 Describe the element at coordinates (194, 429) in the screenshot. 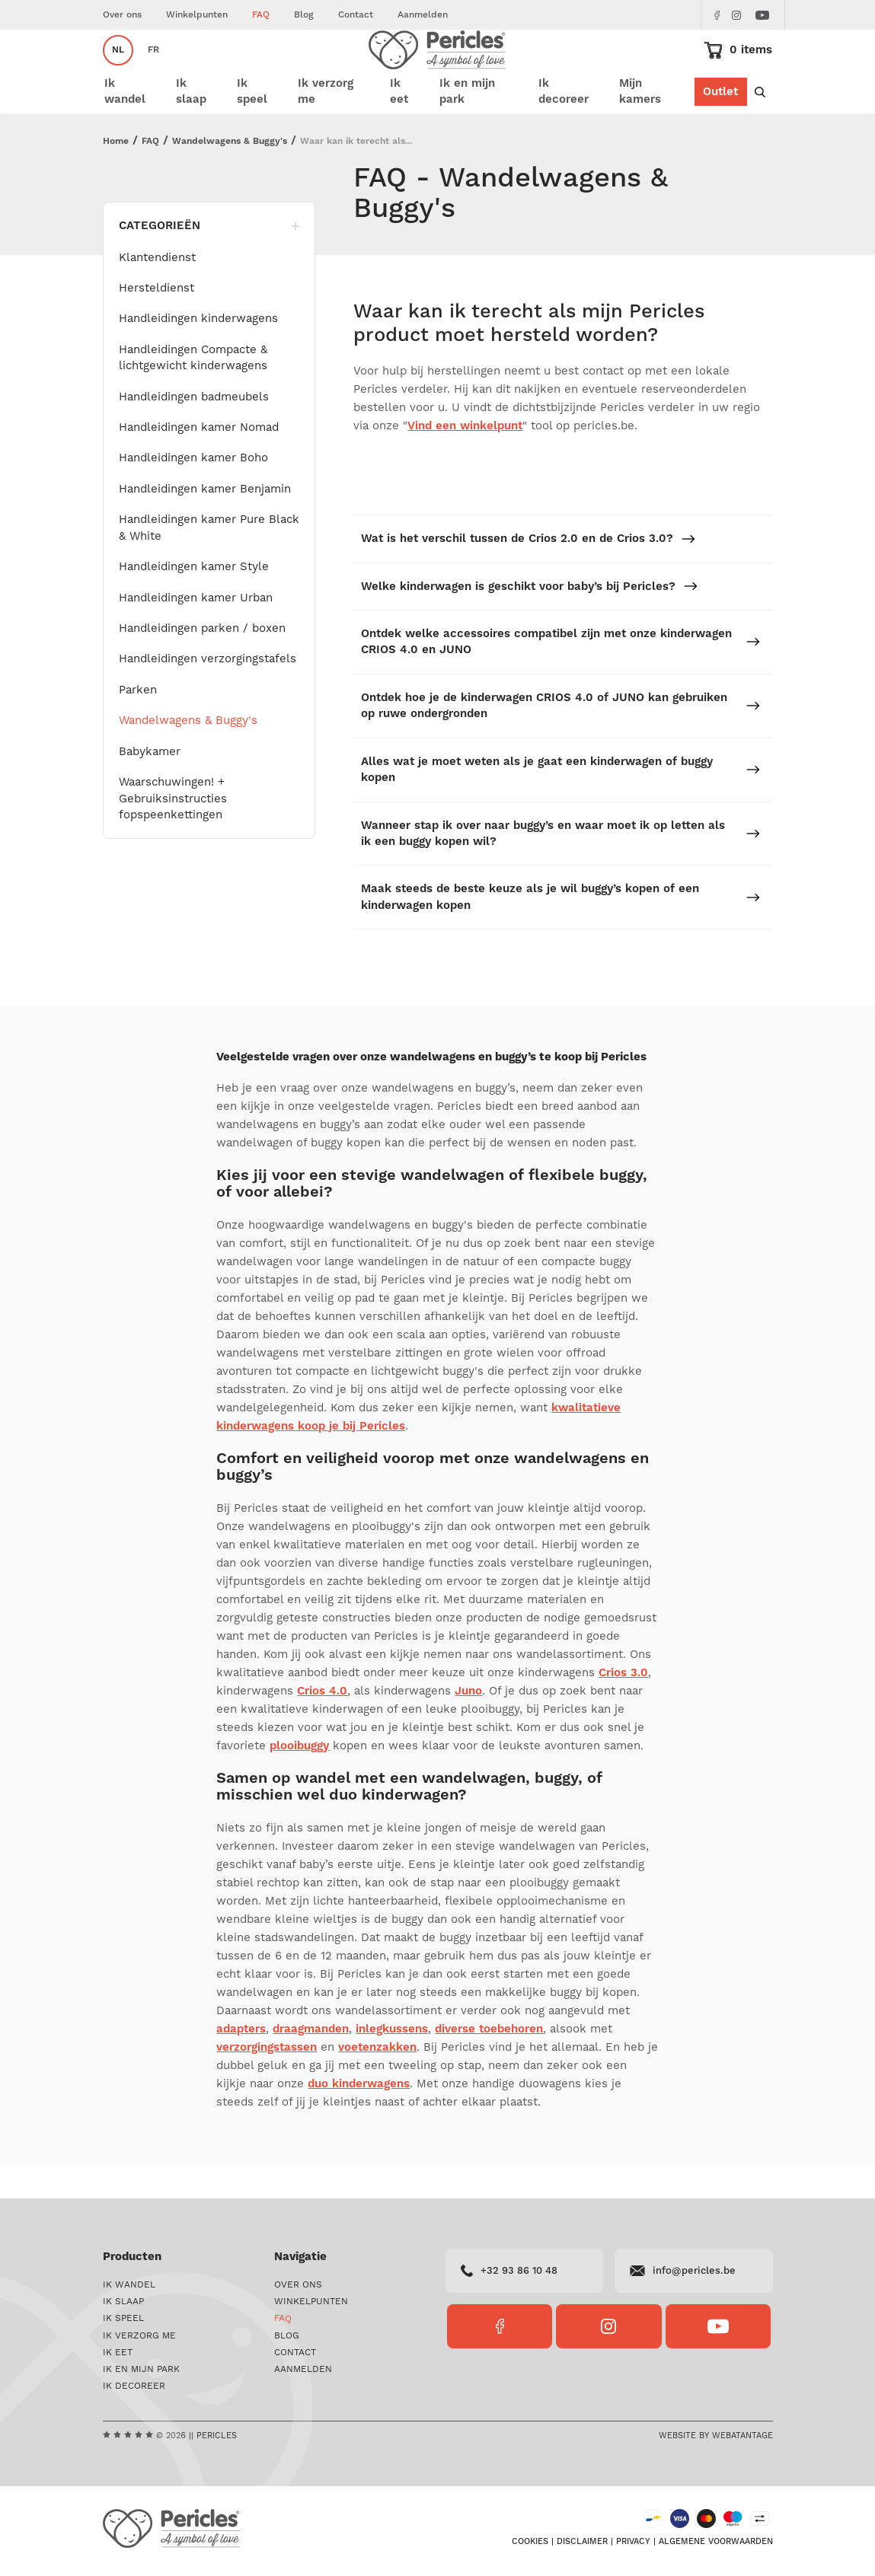

I see `Handleidingen badmeubels` at that location.